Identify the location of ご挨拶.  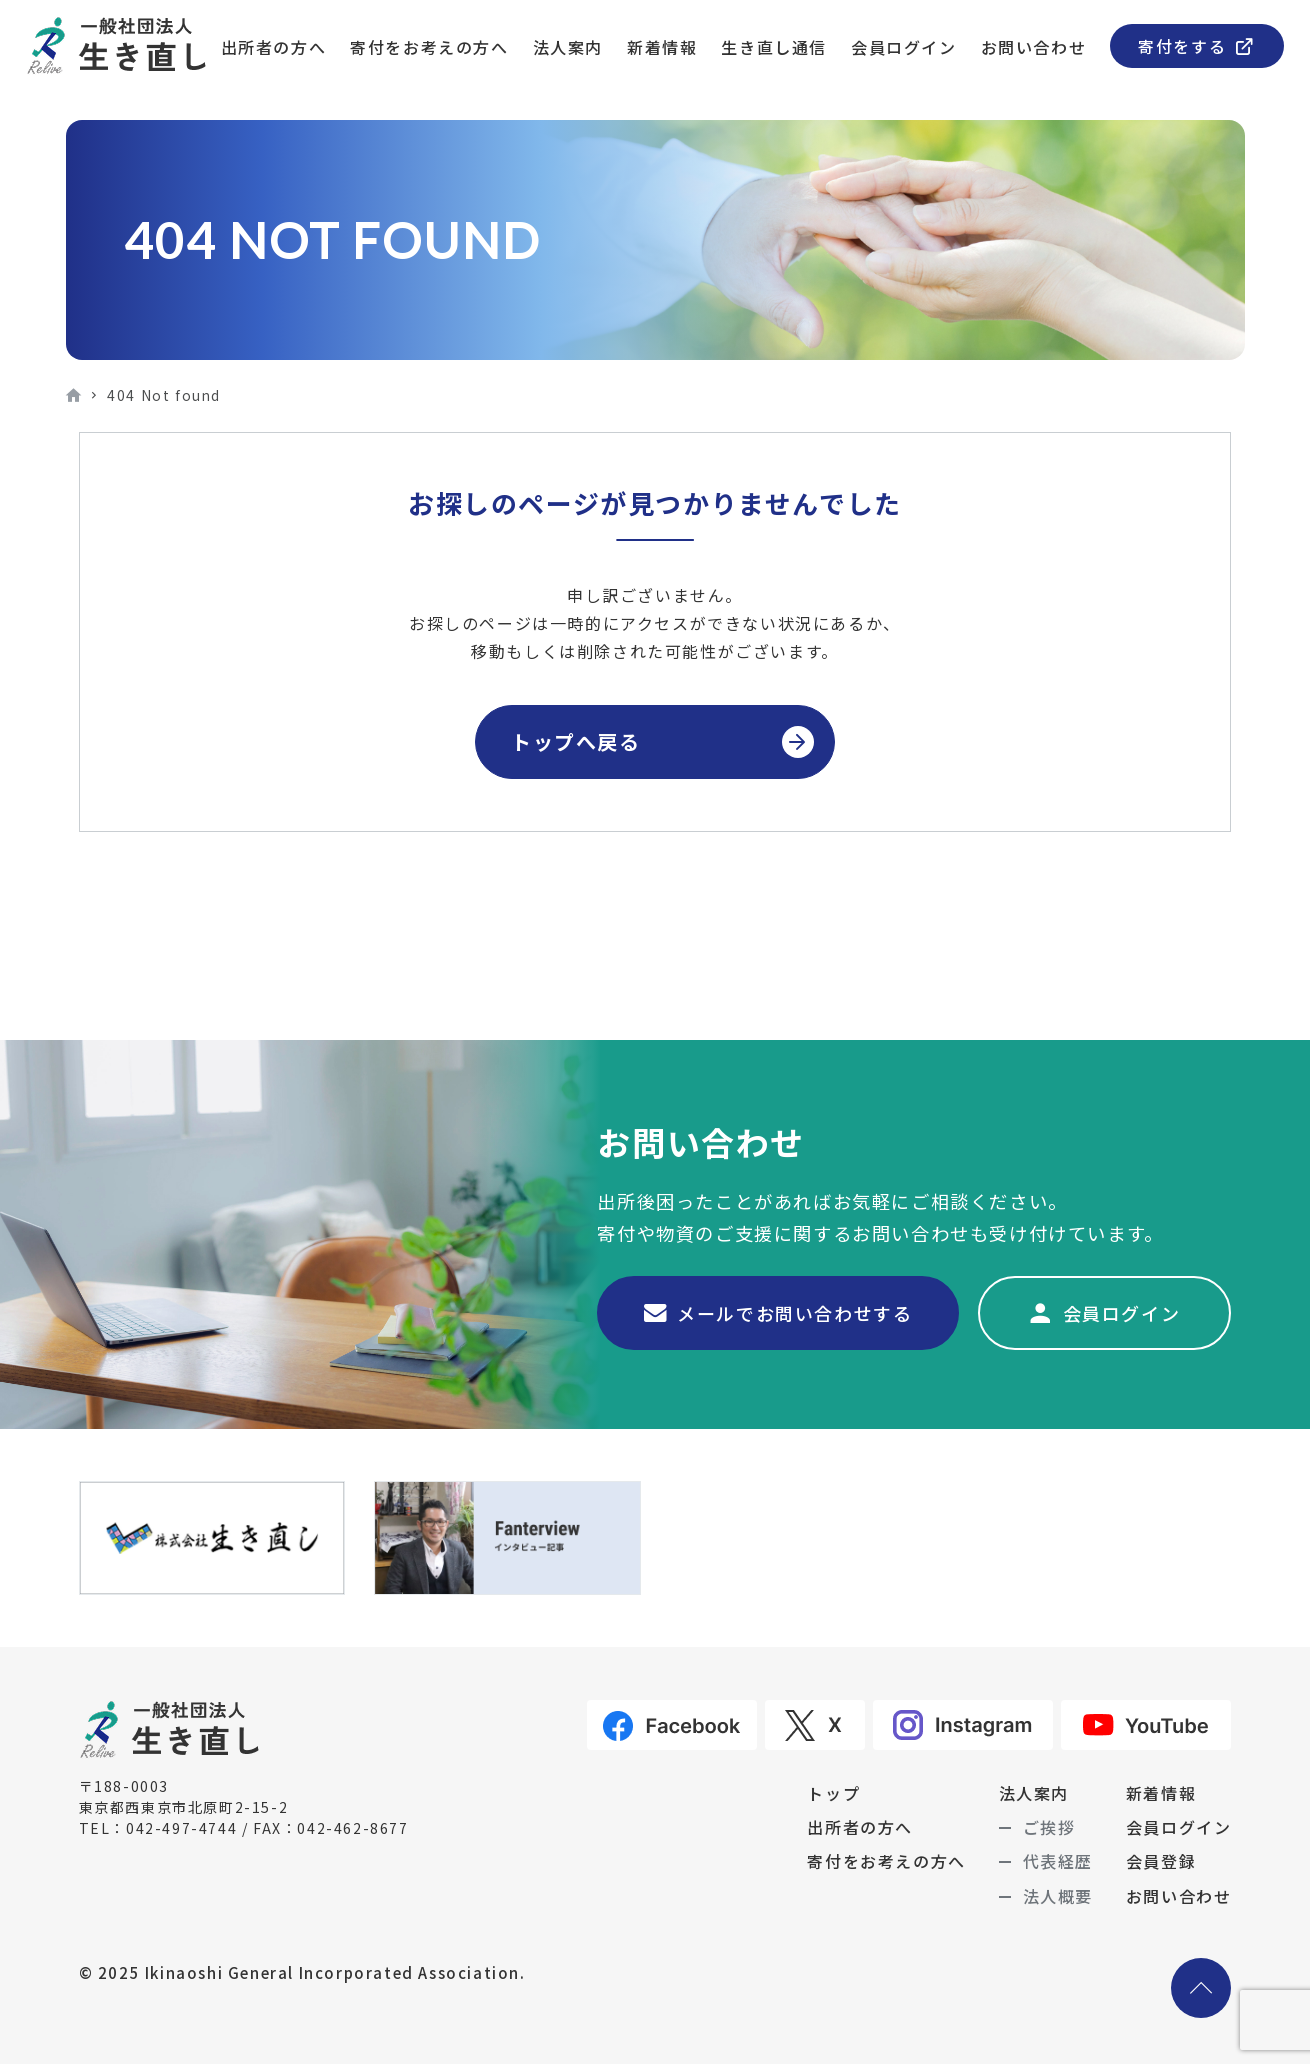
(1049, 1827).